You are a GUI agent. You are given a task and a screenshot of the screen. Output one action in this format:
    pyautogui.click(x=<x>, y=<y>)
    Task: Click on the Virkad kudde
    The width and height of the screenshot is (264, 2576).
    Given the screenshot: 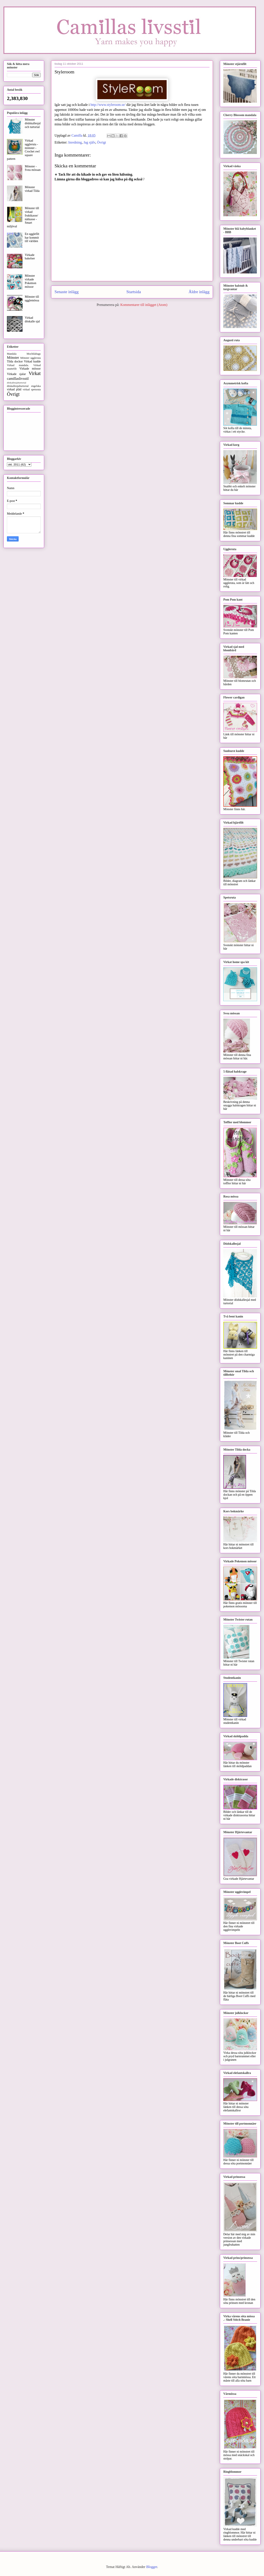 What is the action you would take?
    pyautogui.click(x=32, y=361)
    